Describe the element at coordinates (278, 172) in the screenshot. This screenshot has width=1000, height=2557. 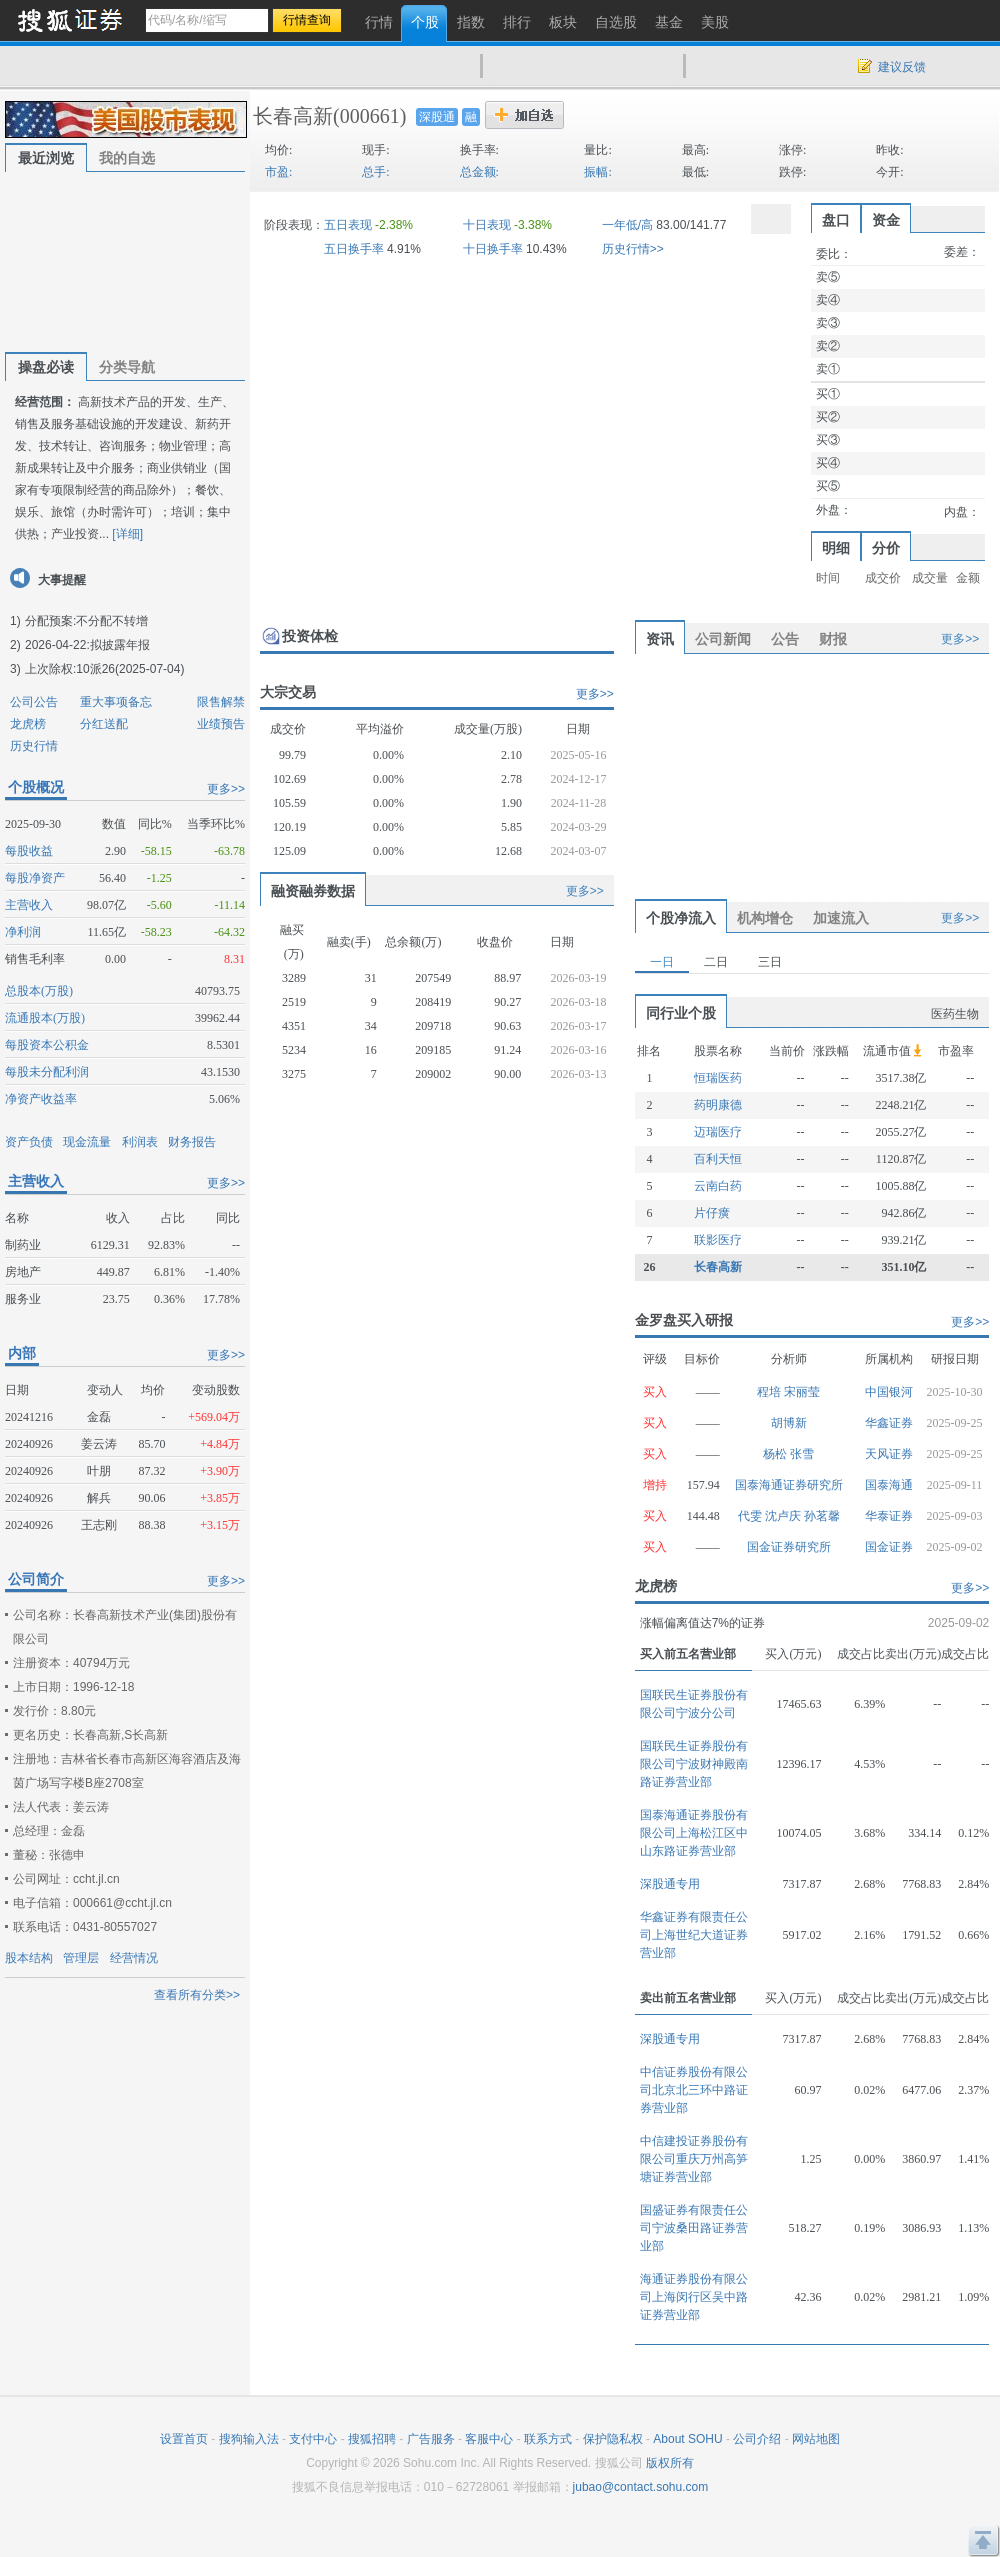
I see `市盈:` at that location.